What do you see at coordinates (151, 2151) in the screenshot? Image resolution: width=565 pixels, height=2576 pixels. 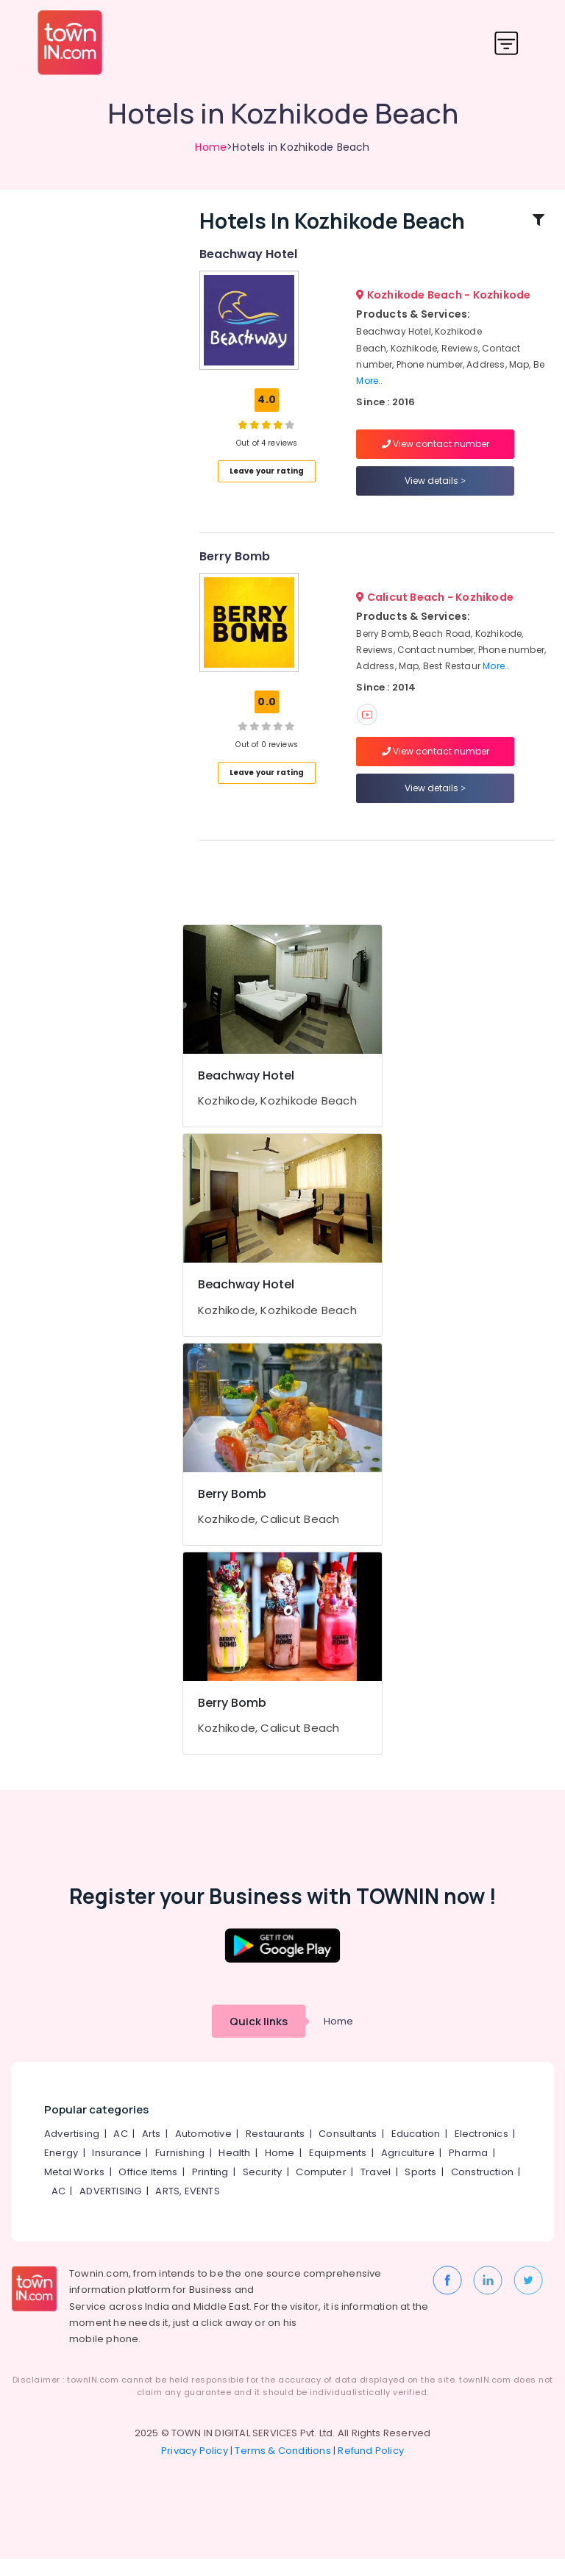 I see `Arts` at bounding box center [151, 2151].